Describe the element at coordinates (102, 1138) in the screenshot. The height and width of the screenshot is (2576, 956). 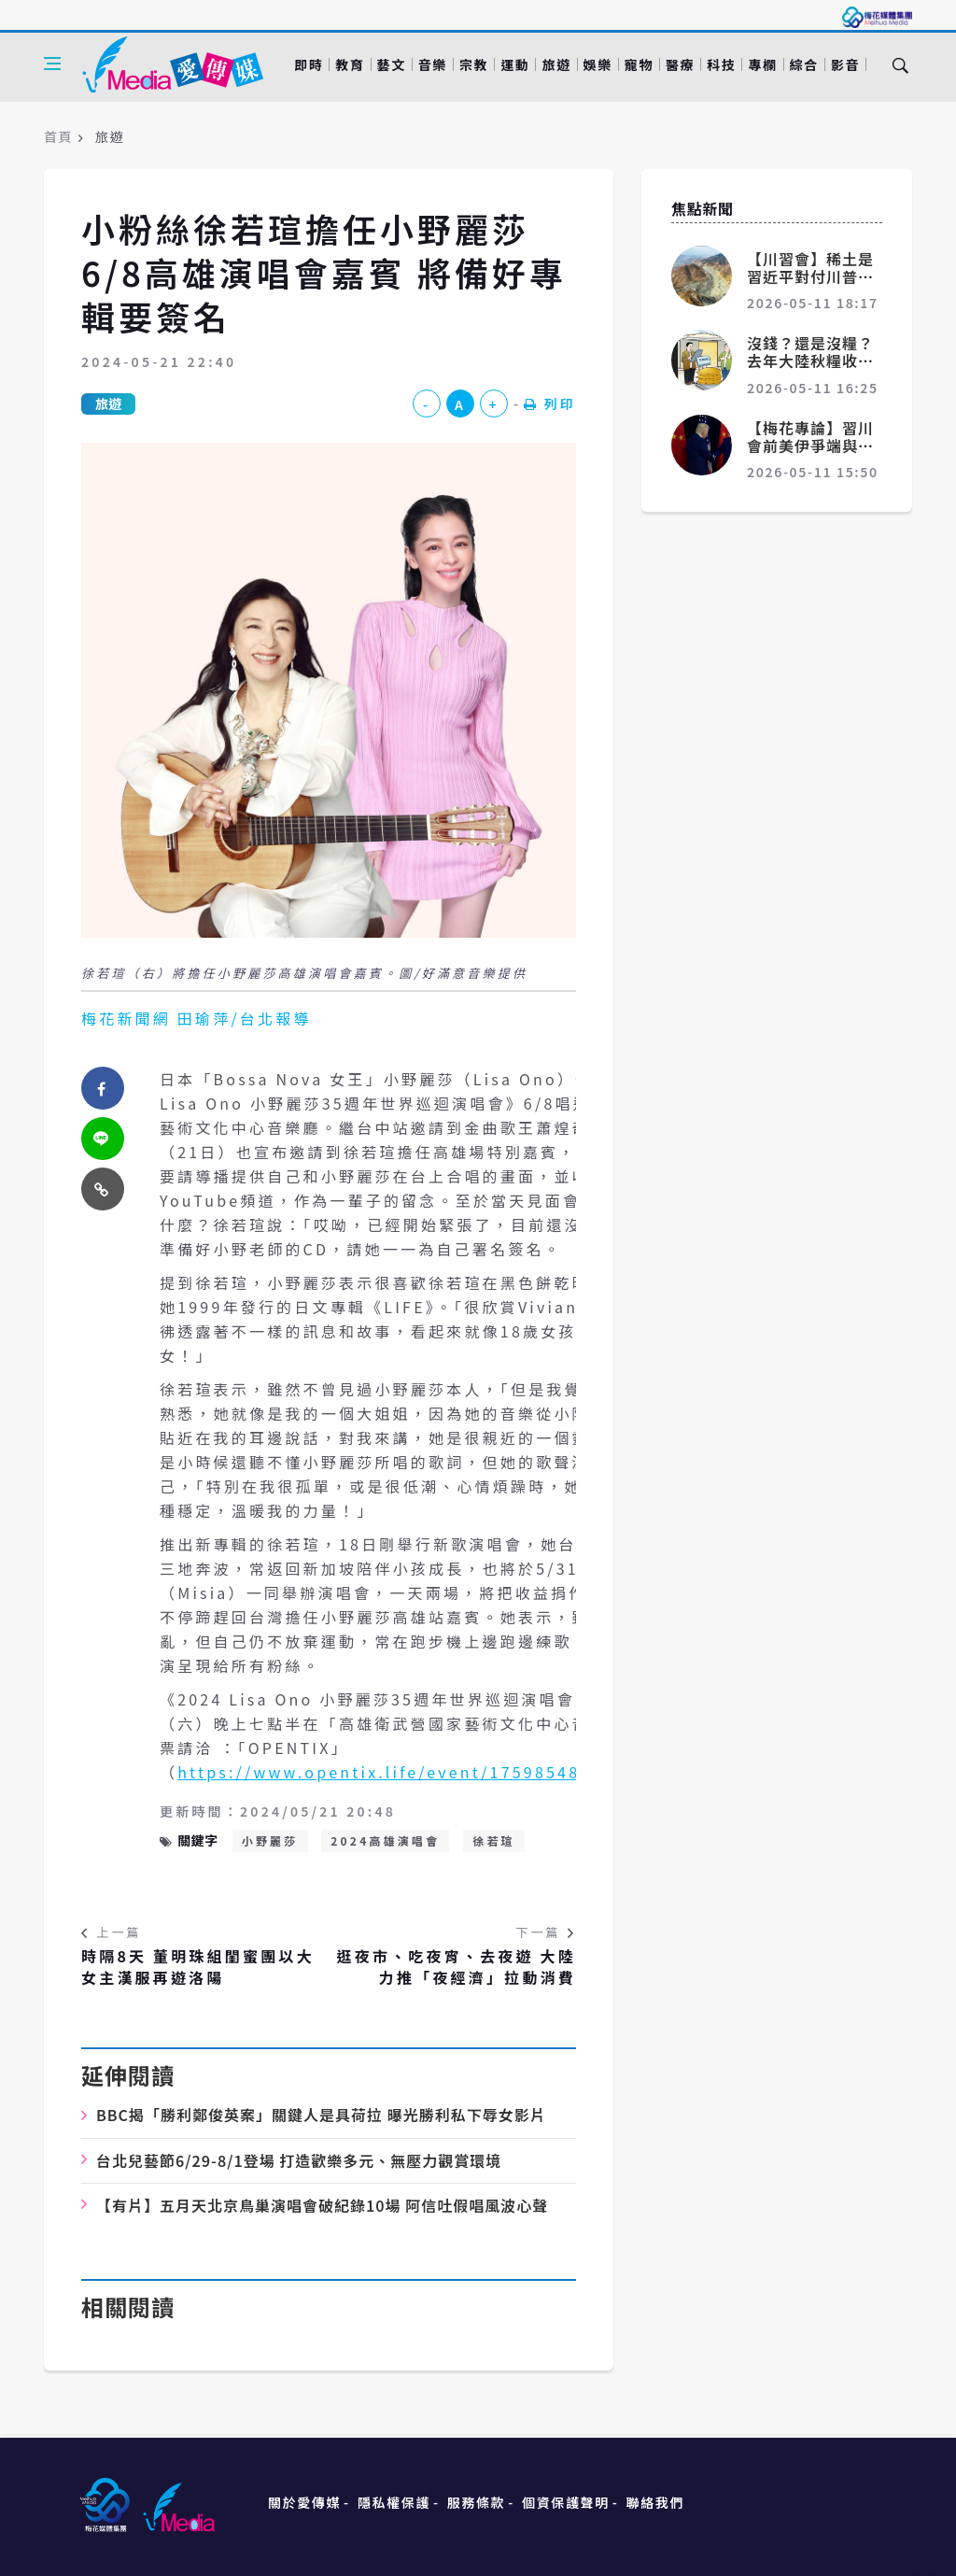
I see `[twitter]` at that location.